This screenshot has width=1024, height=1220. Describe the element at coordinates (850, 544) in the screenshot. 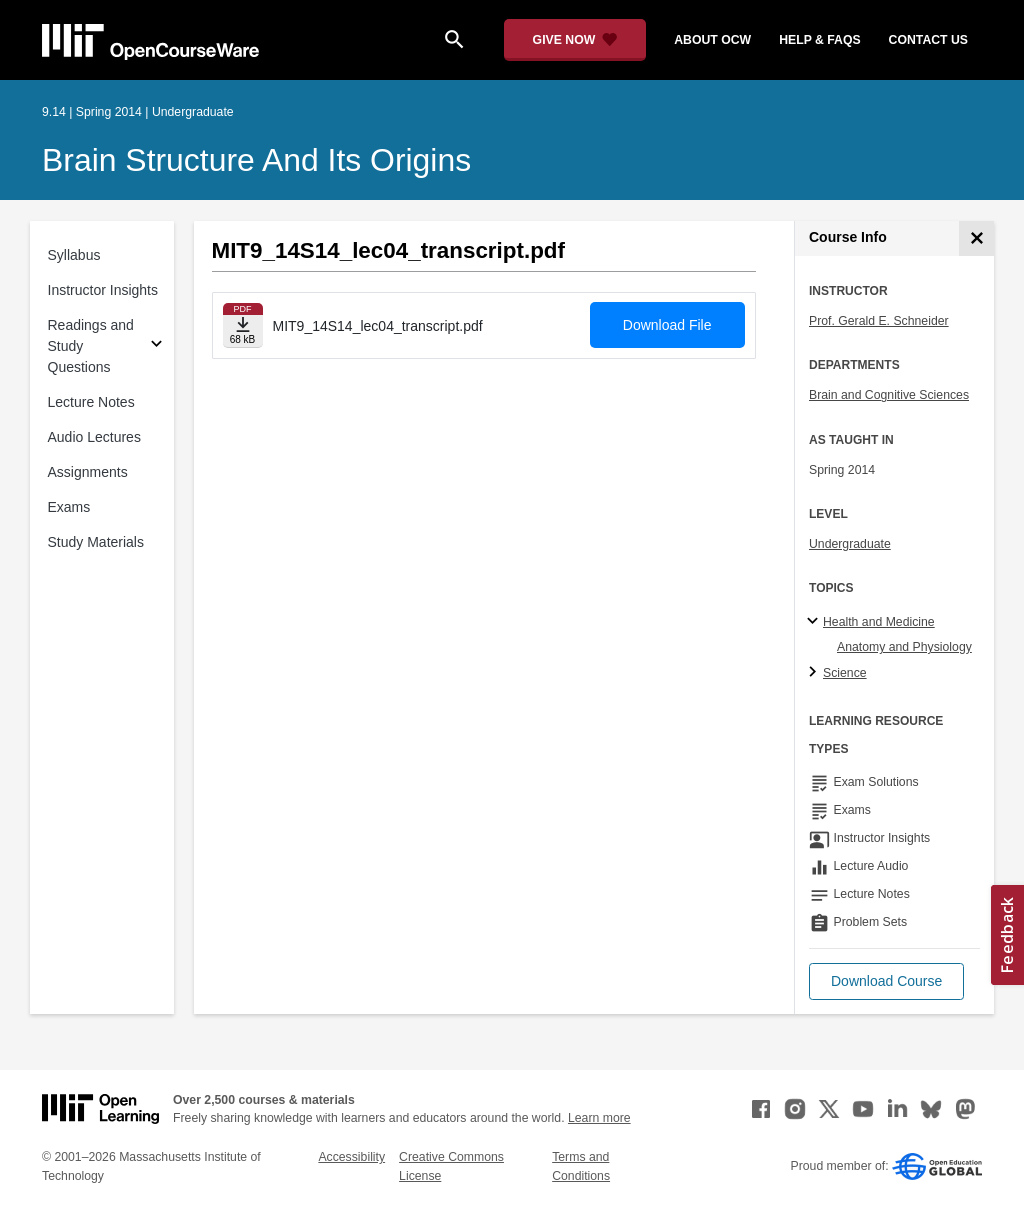

I see `Undergraduate` at that location.